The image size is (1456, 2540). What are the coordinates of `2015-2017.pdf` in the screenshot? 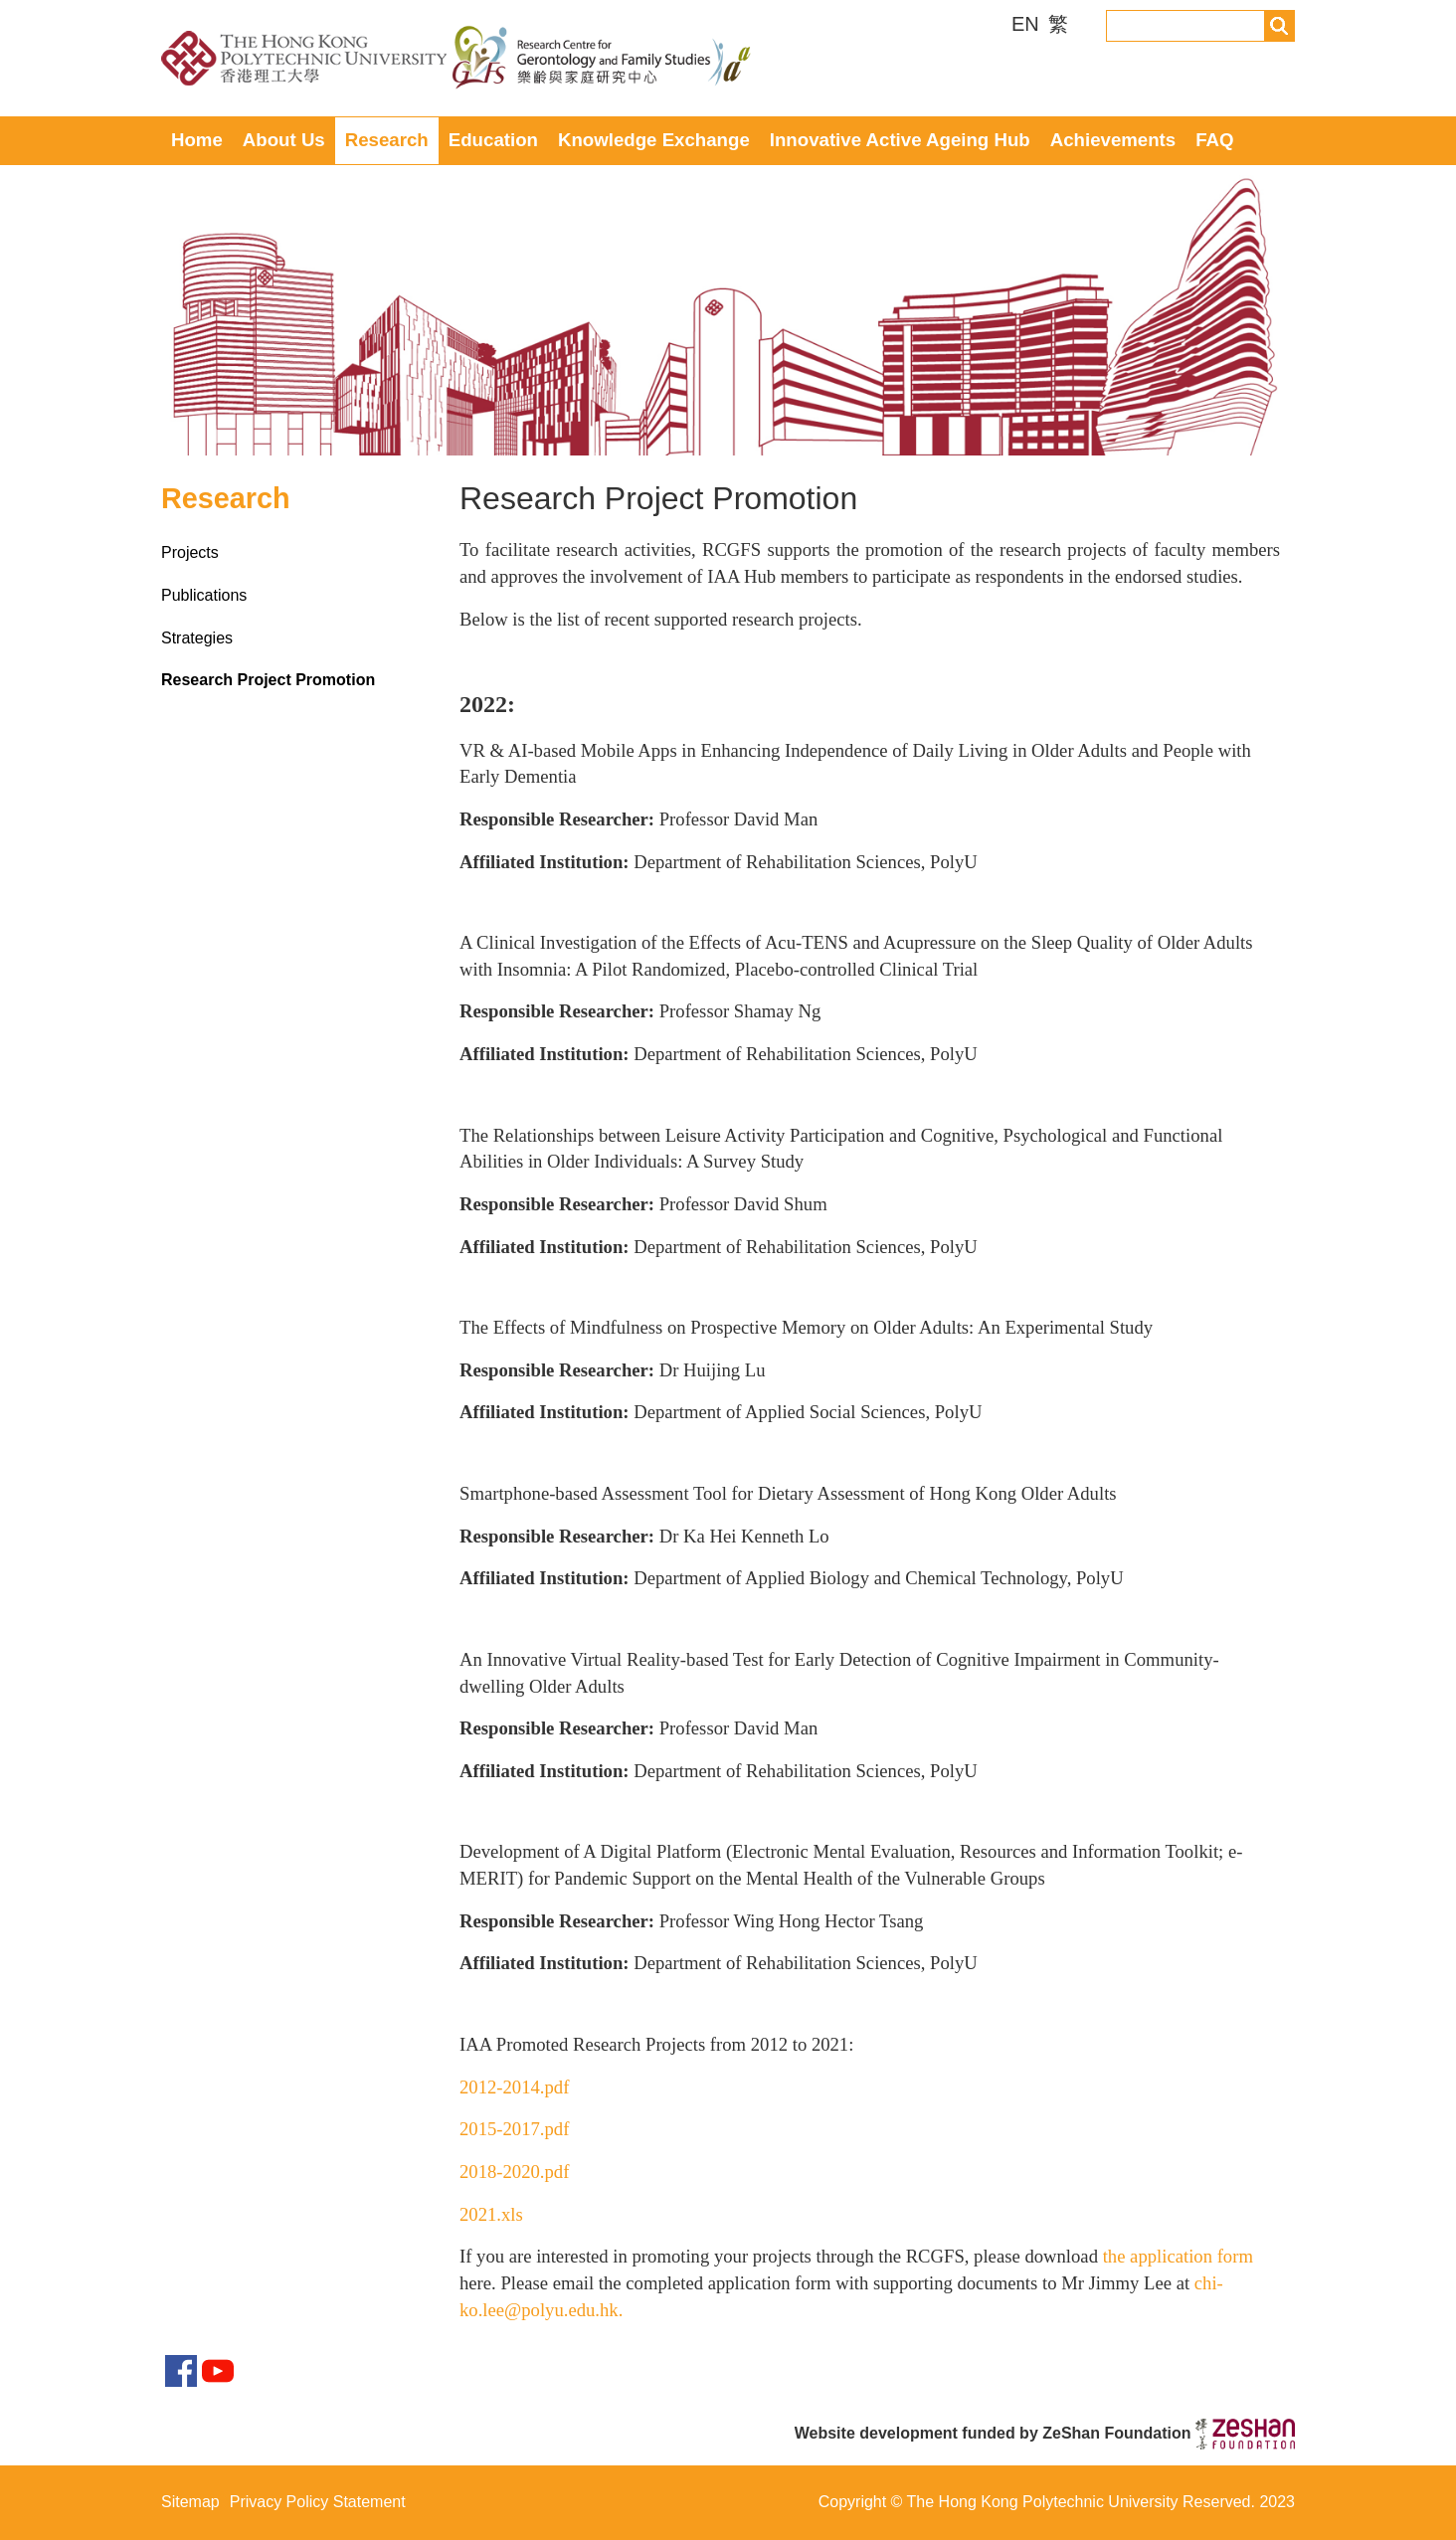 It's located at (514, 2128).